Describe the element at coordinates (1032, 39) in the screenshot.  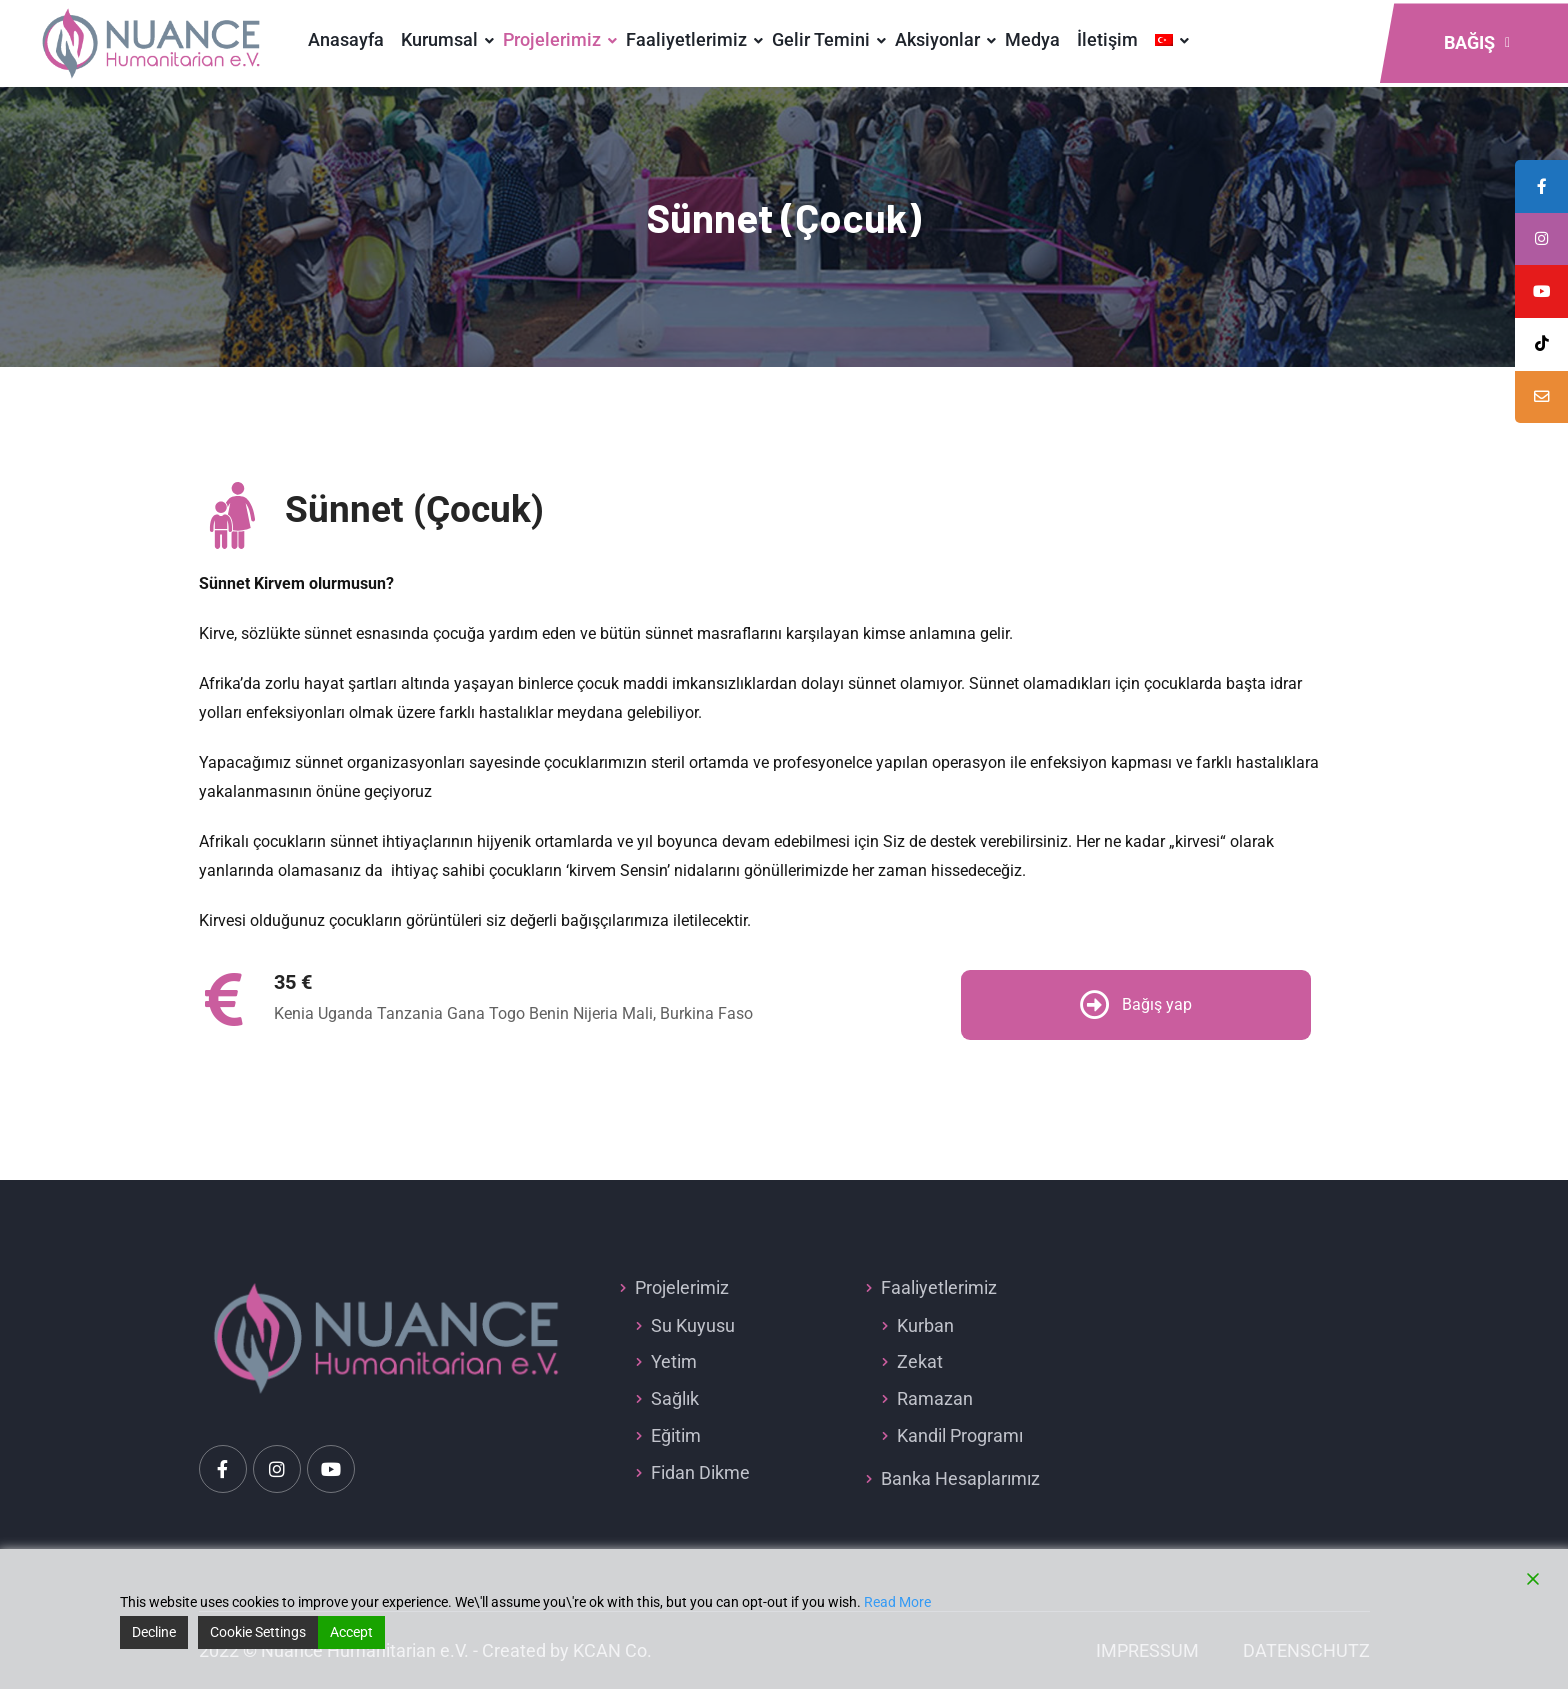
I see `Medya` at that location.